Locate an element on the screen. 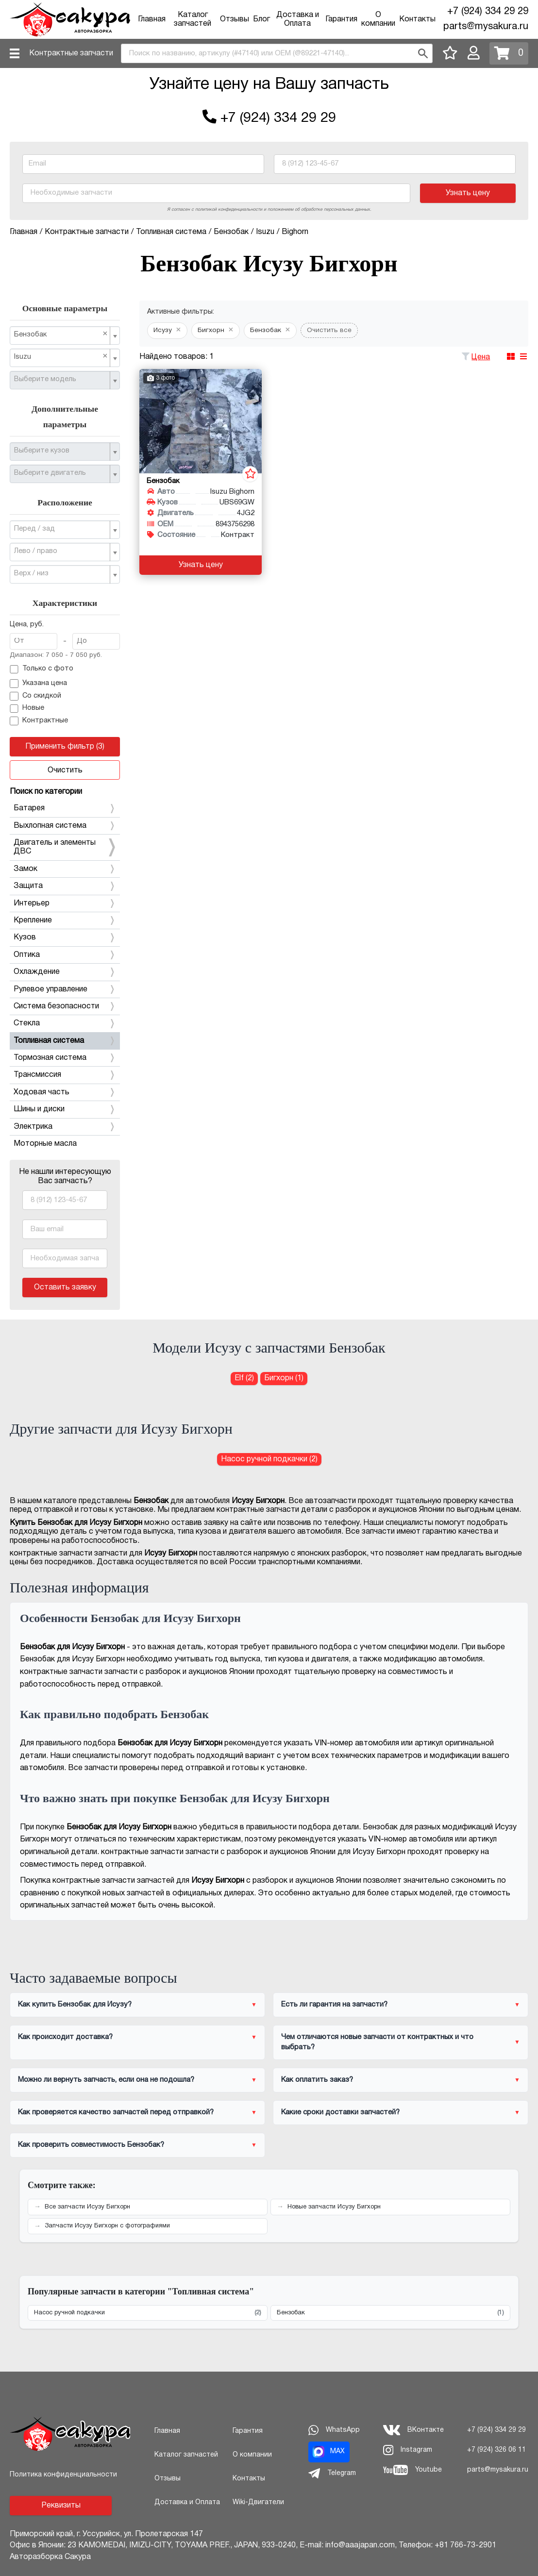  Есть ли гарантия на запчасти? is located at coordinates (334, 2004).